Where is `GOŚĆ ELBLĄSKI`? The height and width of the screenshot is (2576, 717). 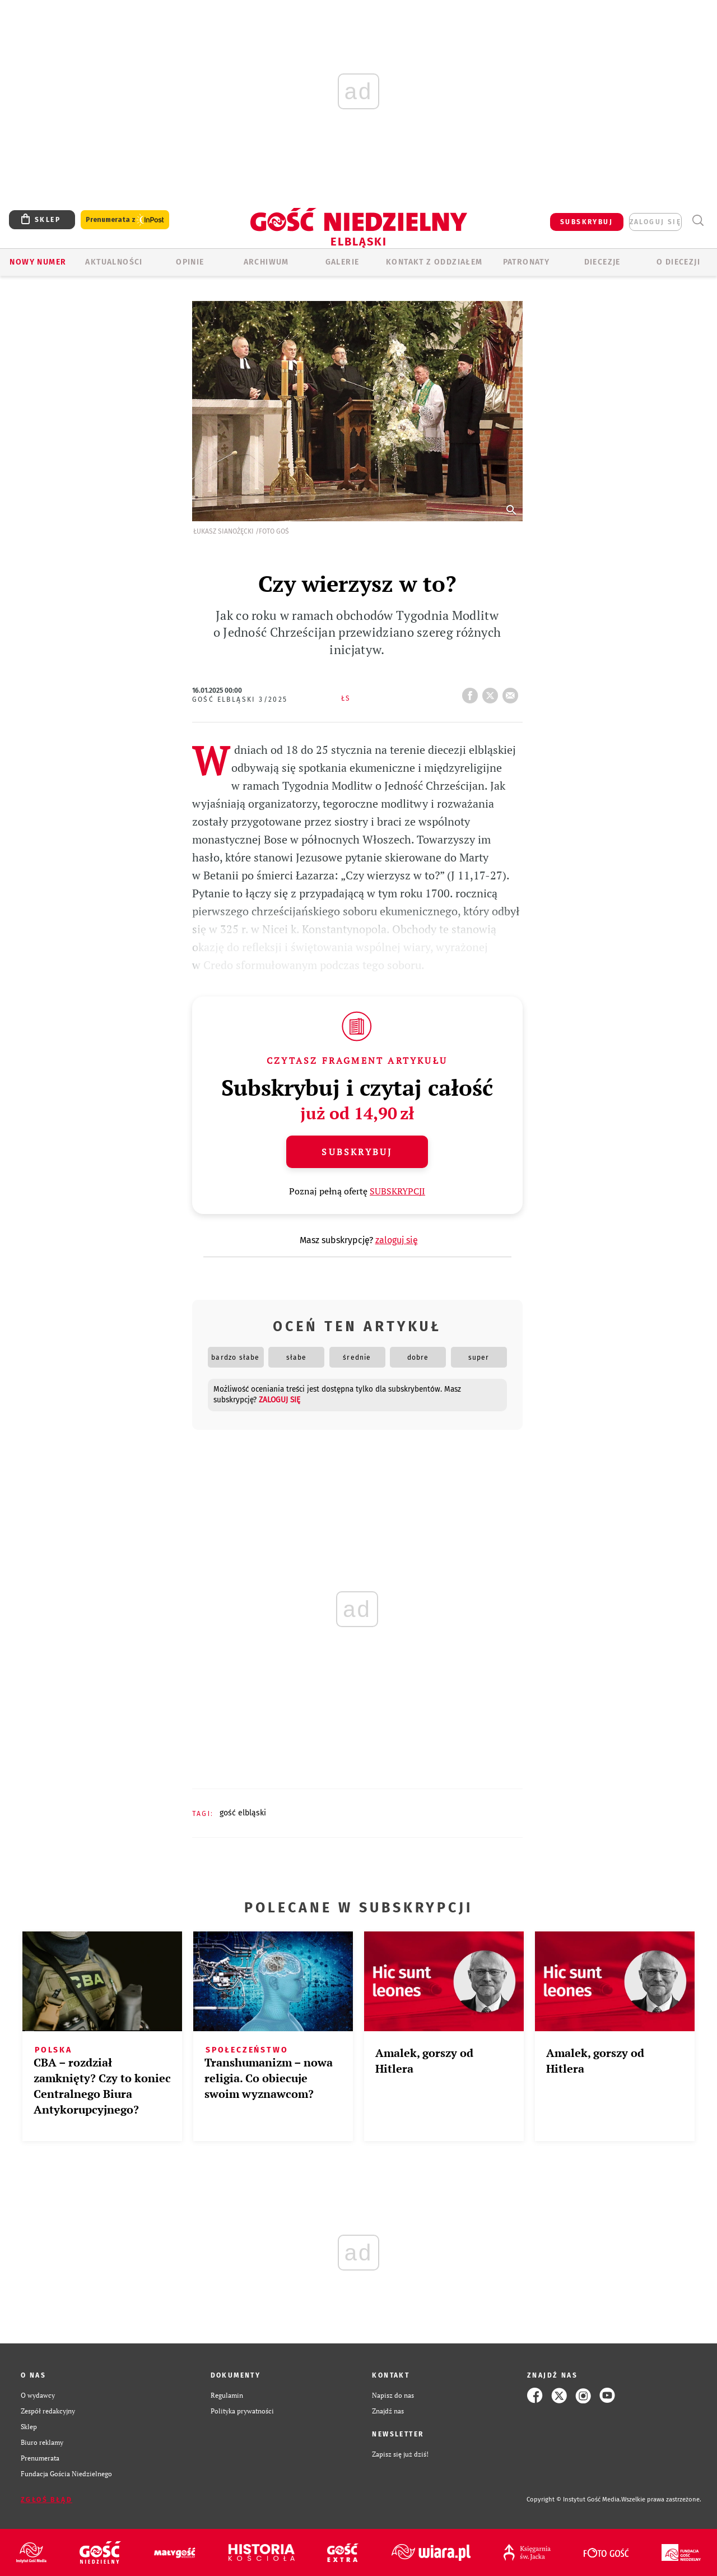 GOŚĆ ELBLĄSKI is located at coordinates (243, 1813).